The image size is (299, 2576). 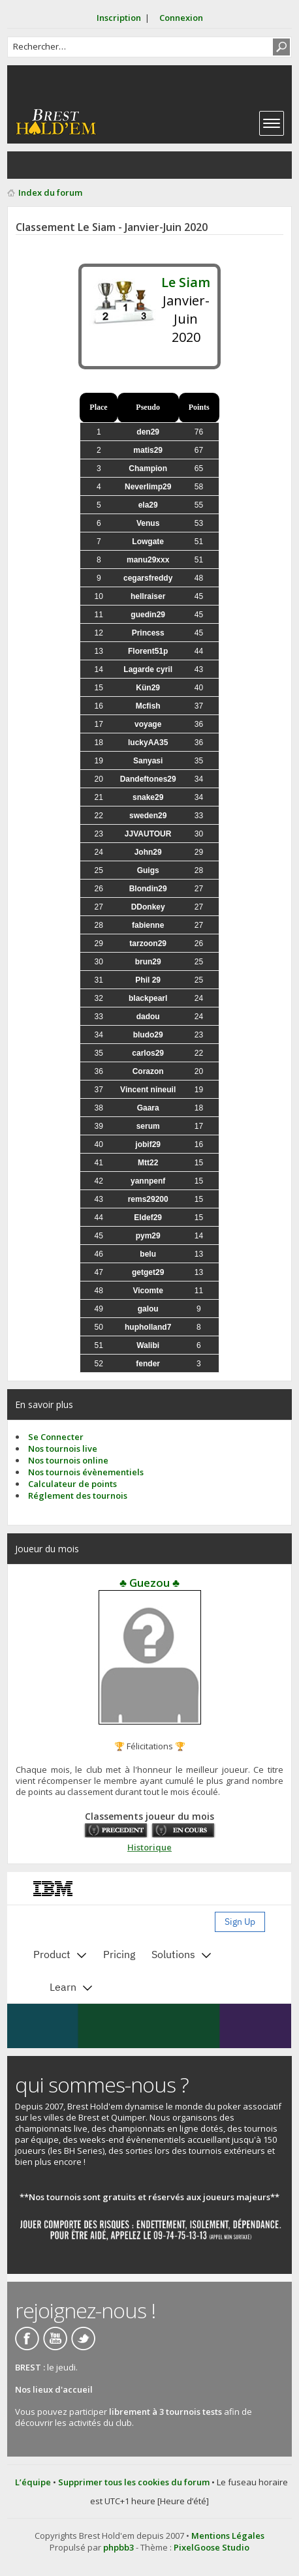 What do you see at coordinates (147, 943) in the screenshot?
I see `tarzoon29` at bounding box center [147, 943].